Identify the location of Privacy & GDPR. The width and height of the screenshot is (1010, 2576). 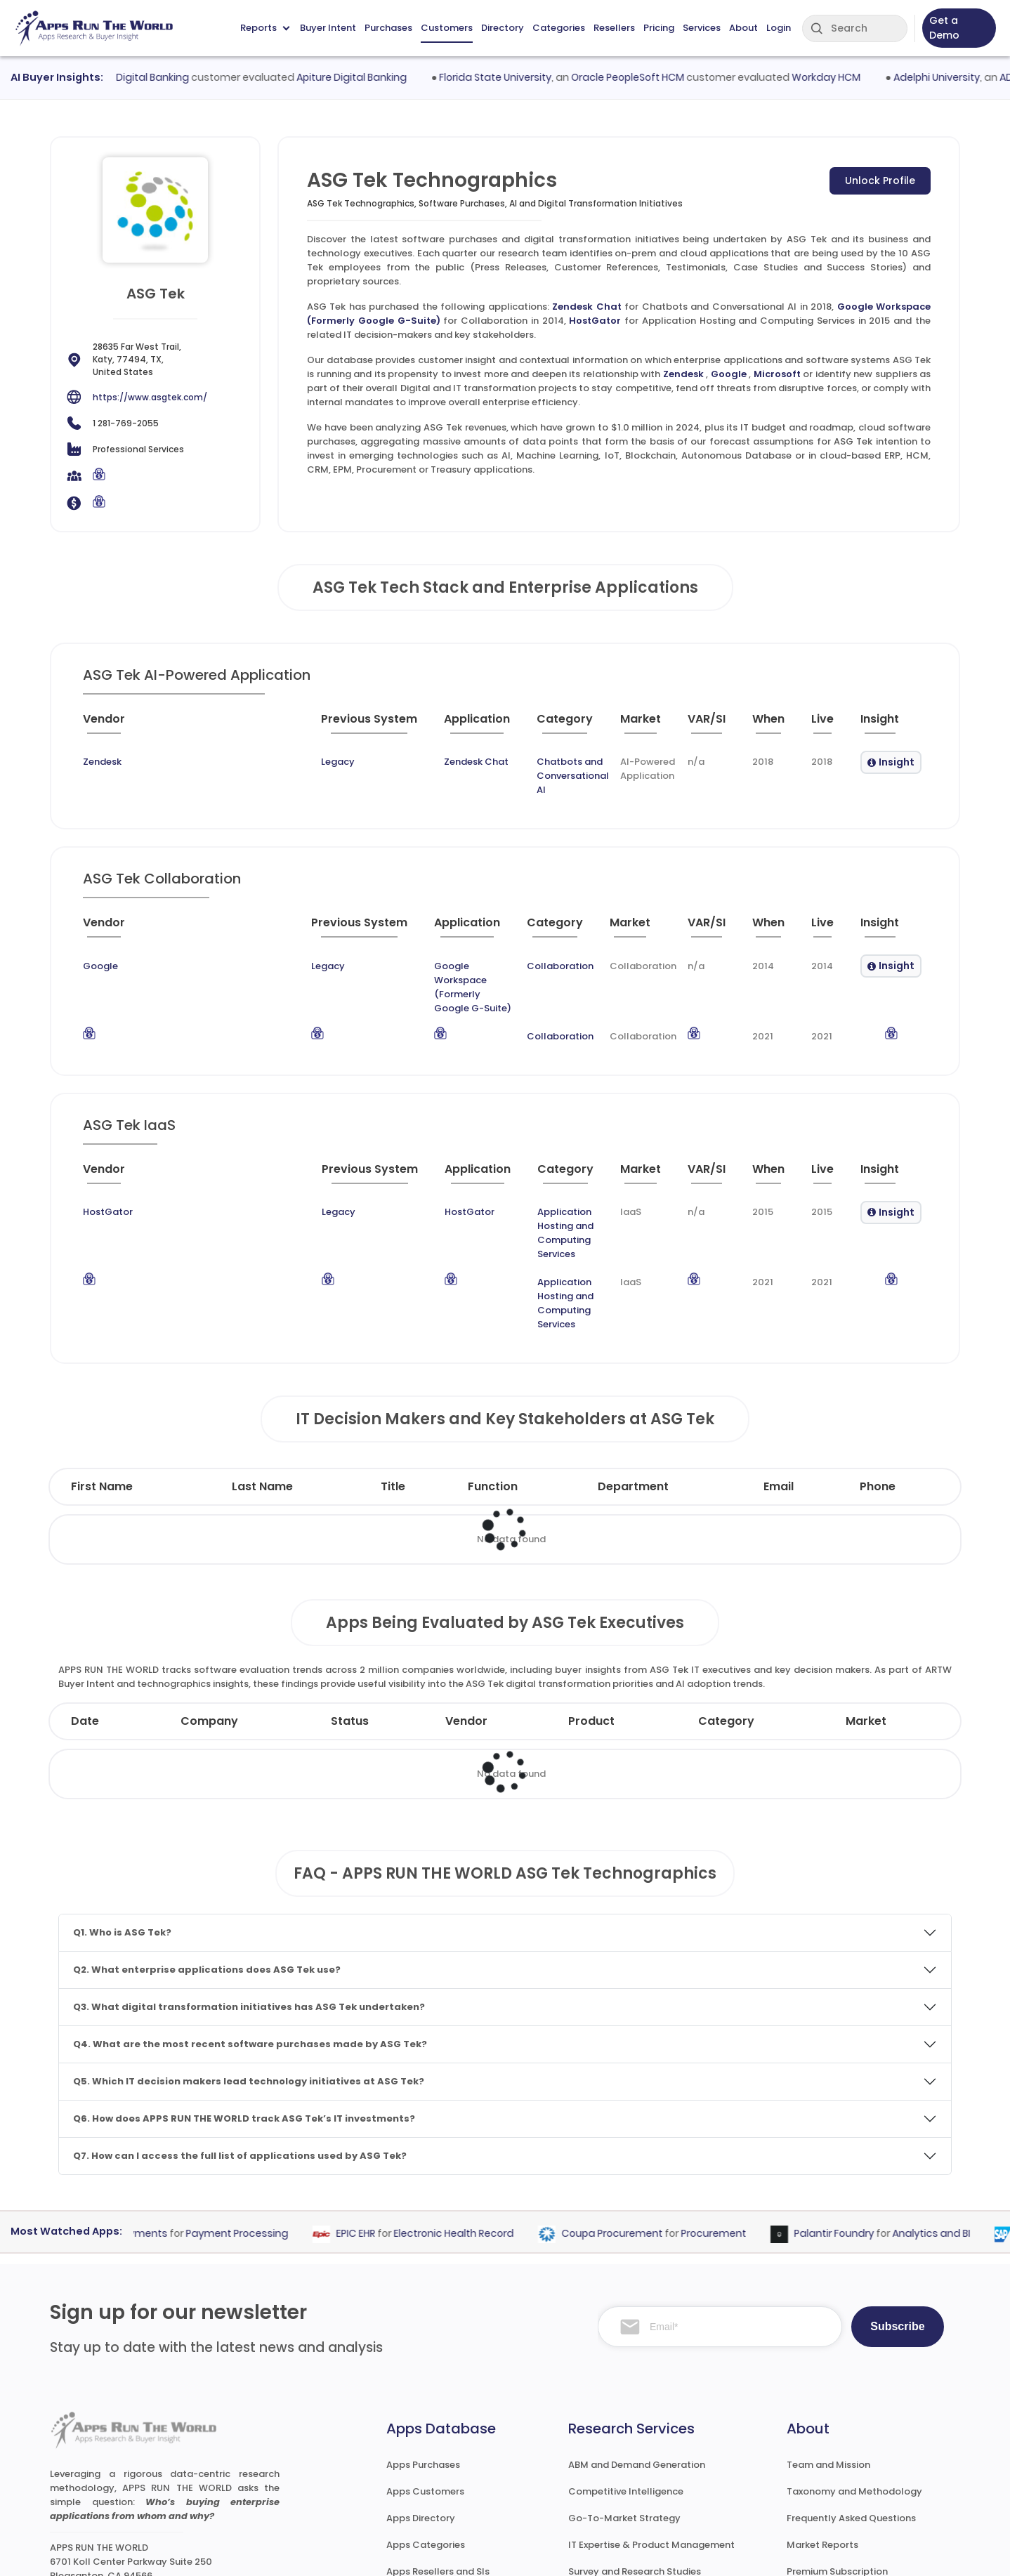
(848, 2551).